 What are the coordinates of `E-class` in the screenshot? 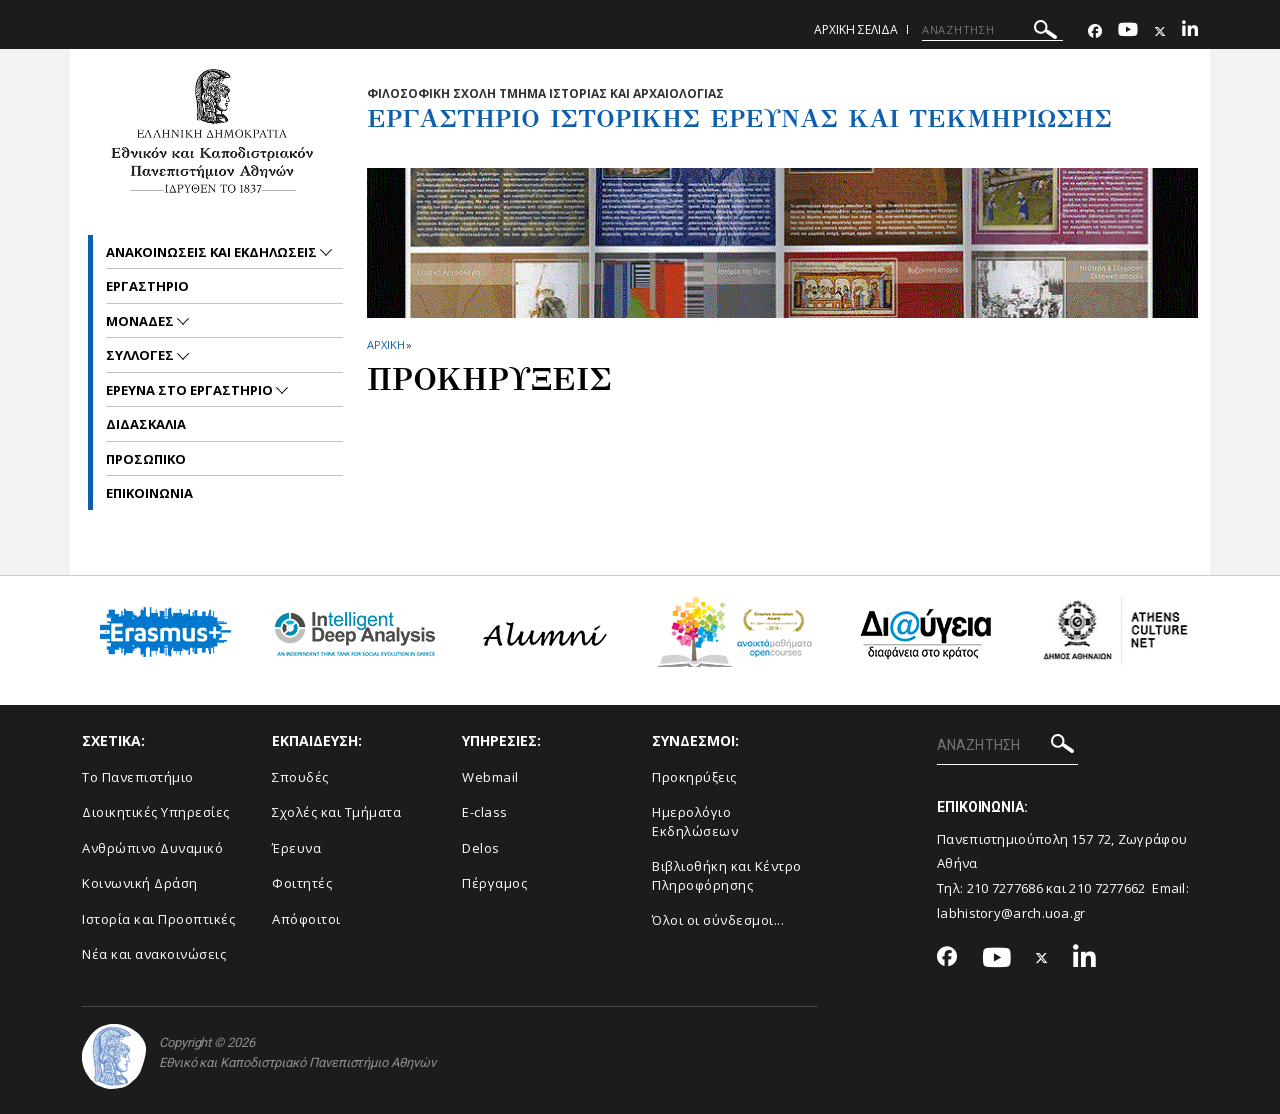 It's located at (485, 812).